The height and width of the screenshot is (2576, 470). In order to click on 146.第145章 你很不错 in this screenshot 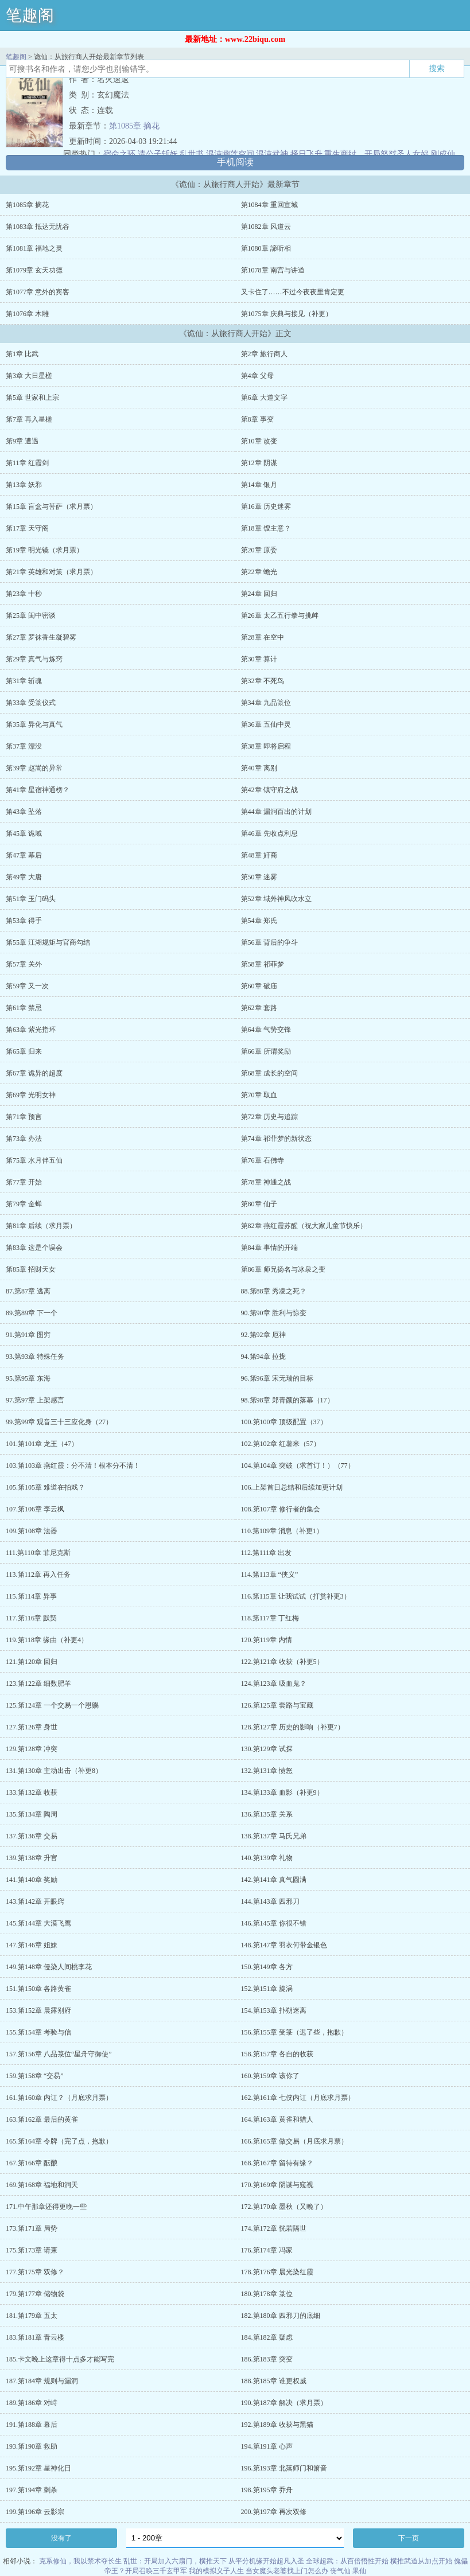, I will do `click(273, 1923)`.